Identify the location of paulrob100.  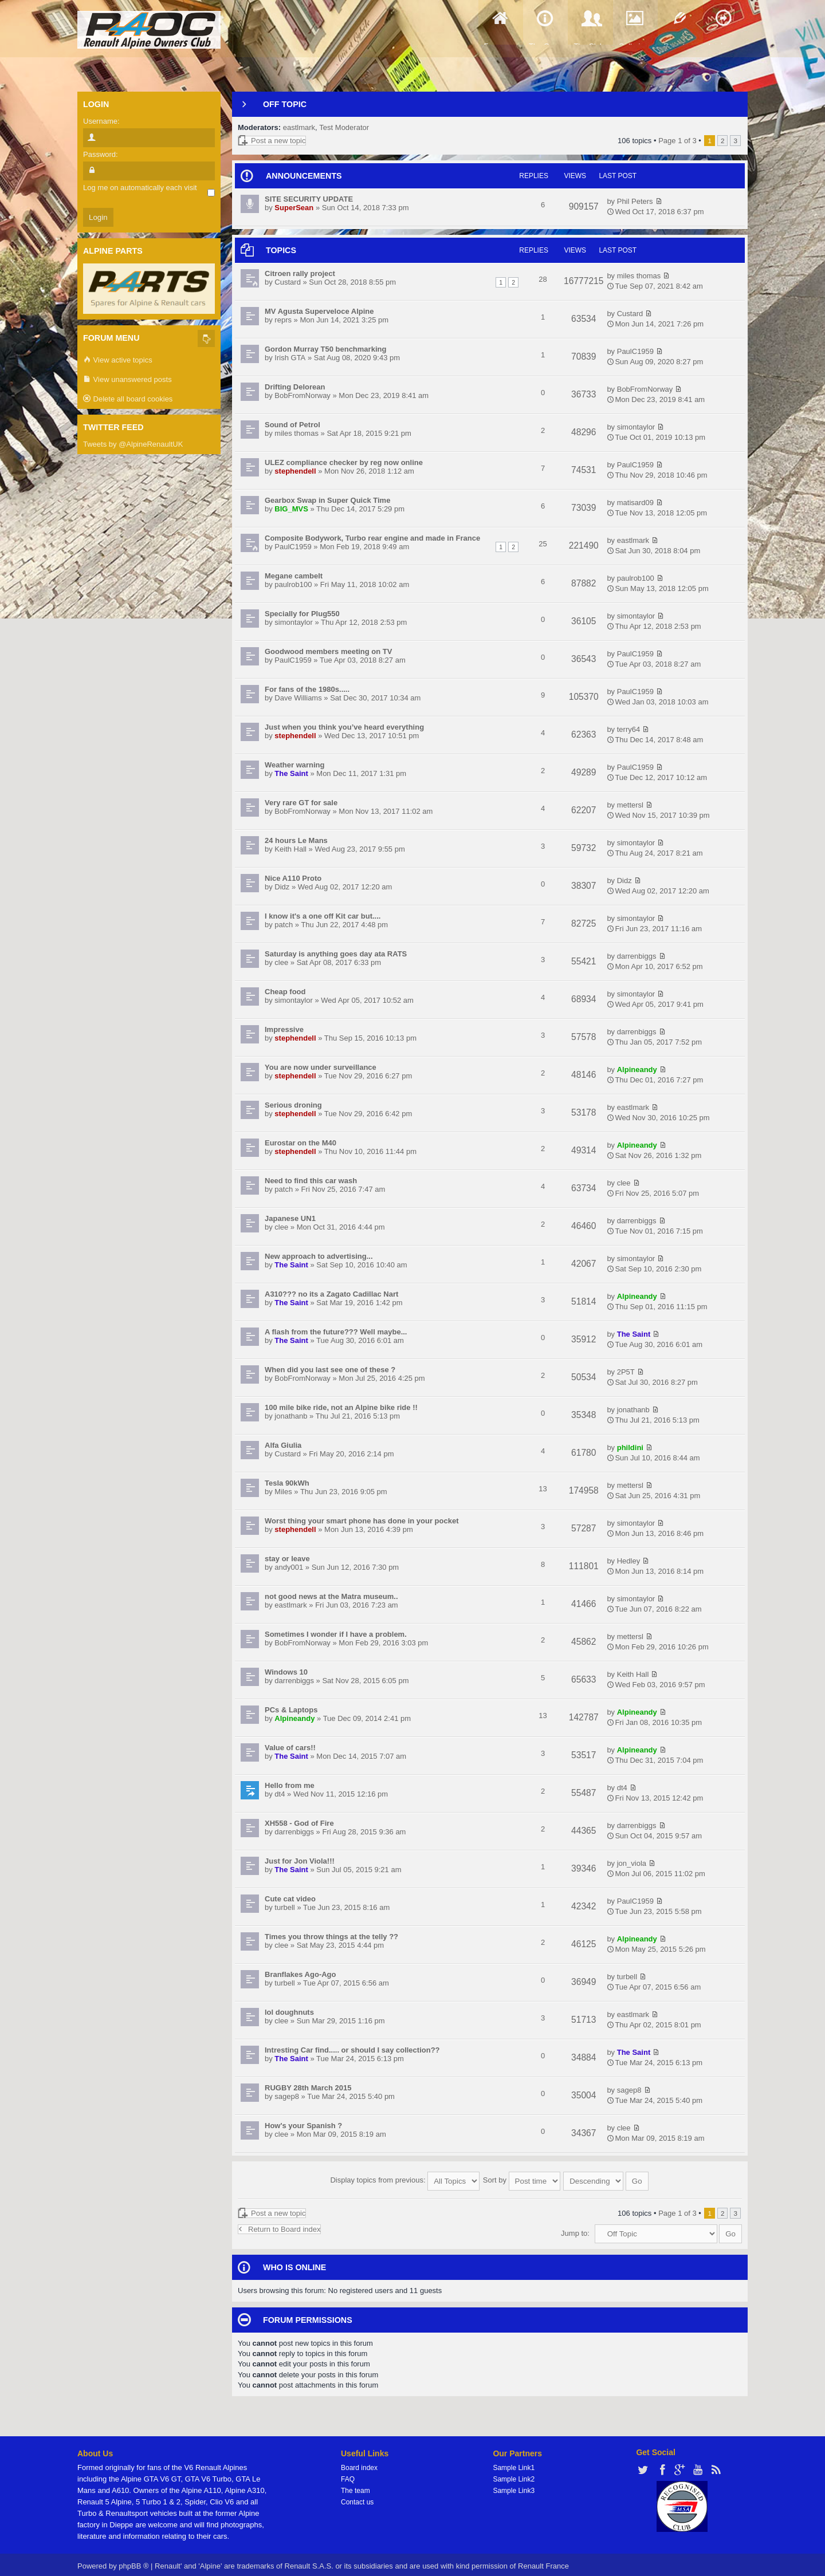
(293, 584).